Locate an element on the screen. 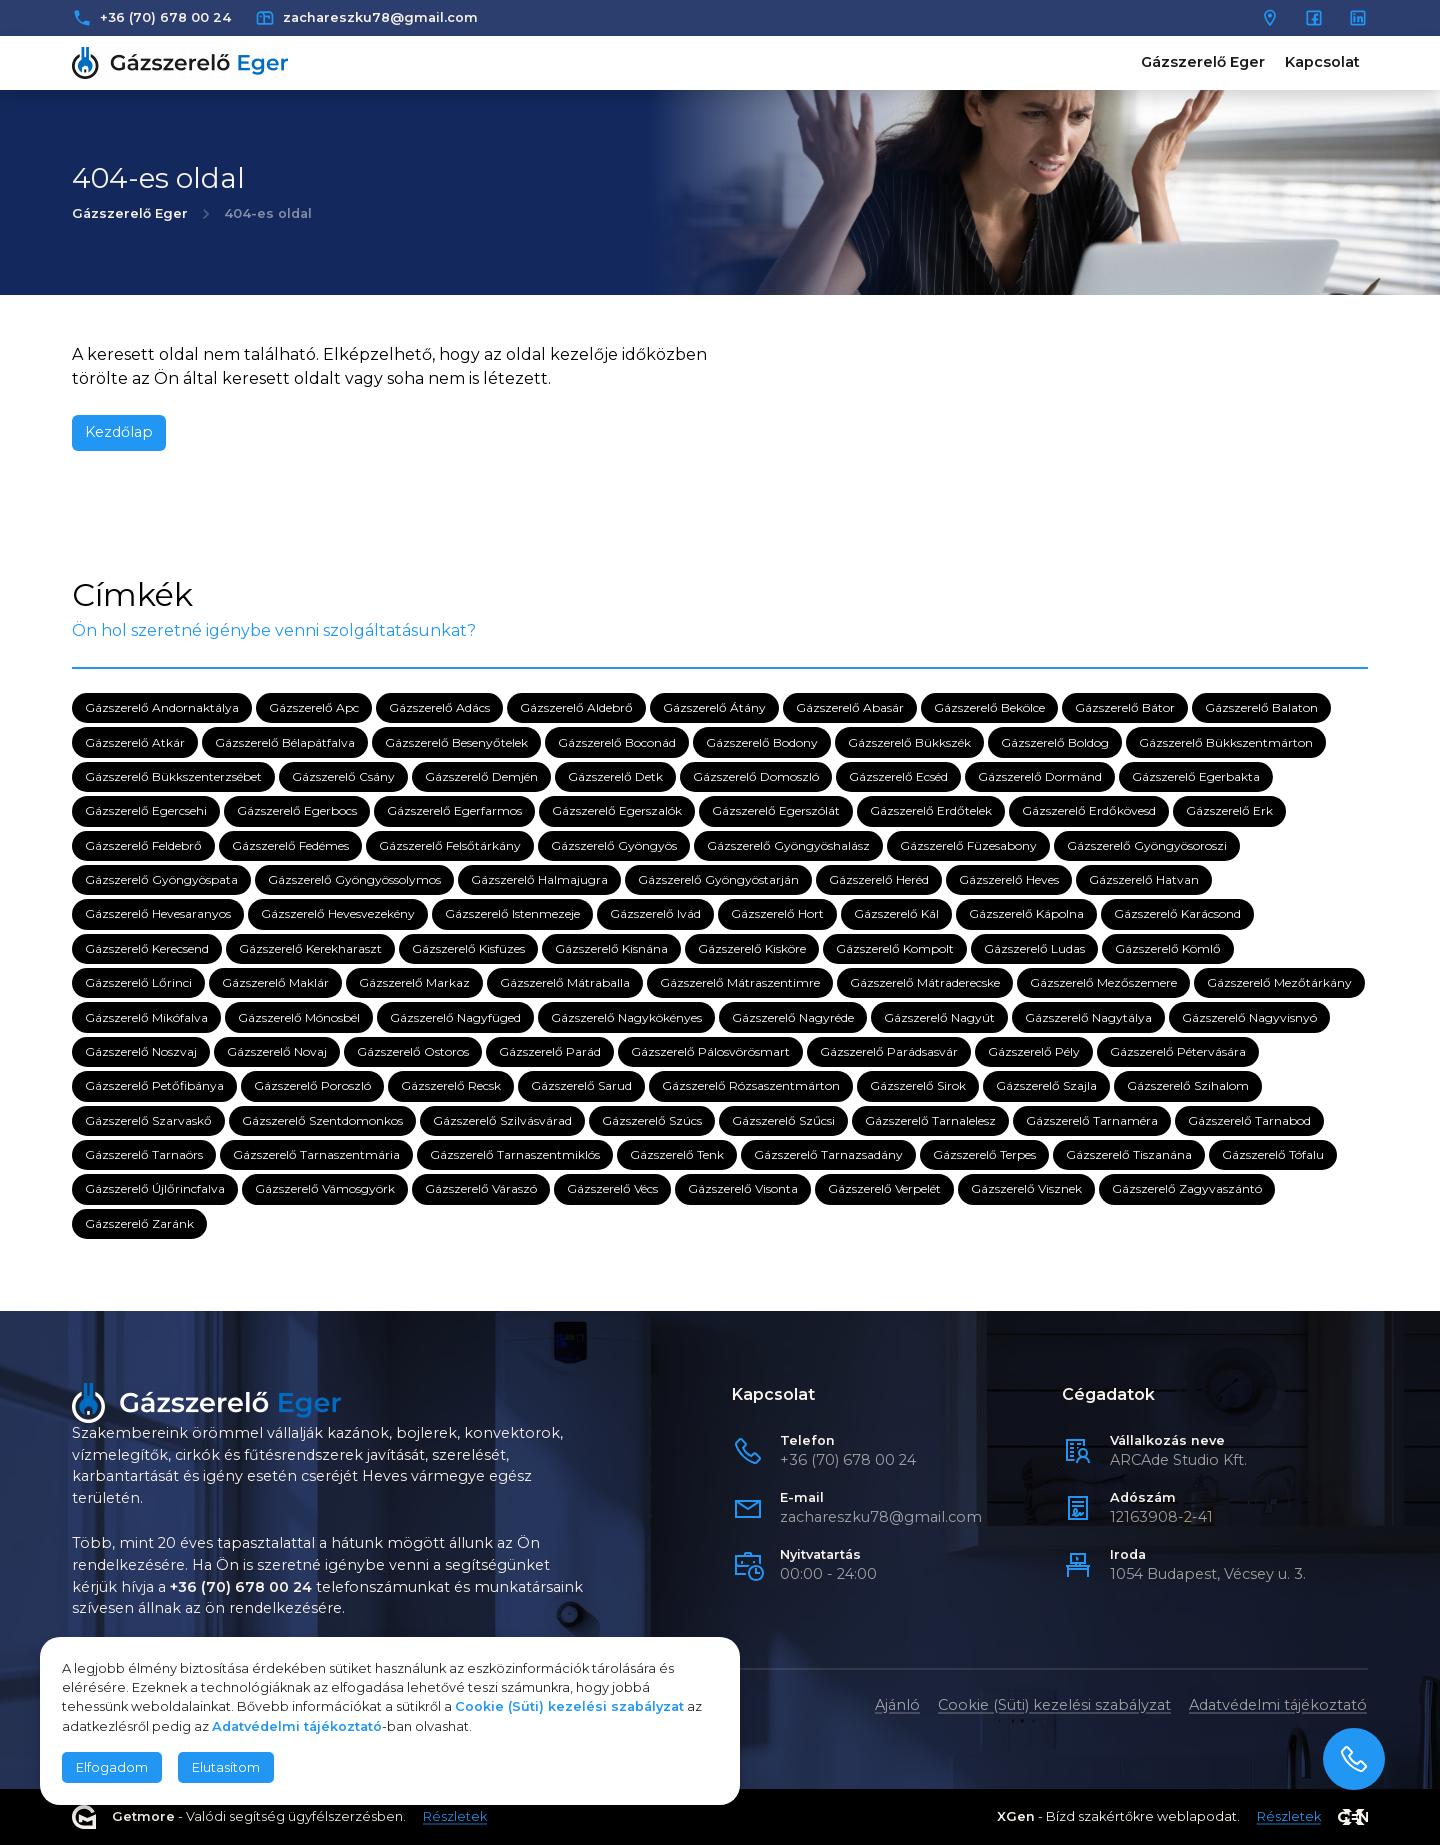 The width and height of the screenshot is (1440, 1845). Gázszerelő Detk is located at coordinates (615, 776).